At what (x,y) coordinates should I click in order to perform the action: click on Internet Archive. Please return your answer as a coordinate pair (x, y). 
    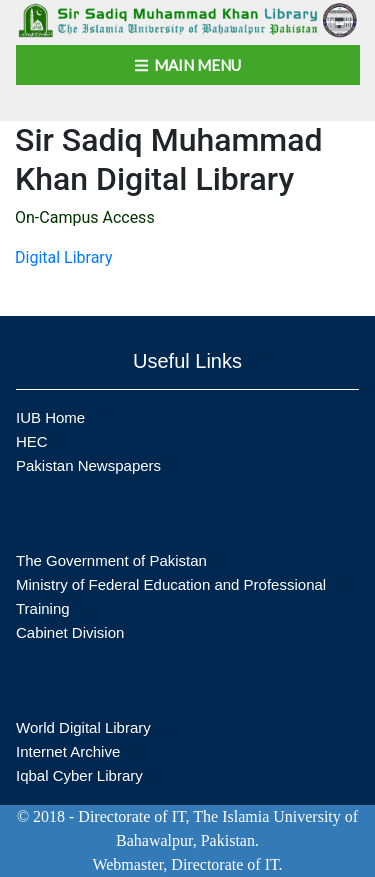
    Looking at the image, I should click on (68, 751).